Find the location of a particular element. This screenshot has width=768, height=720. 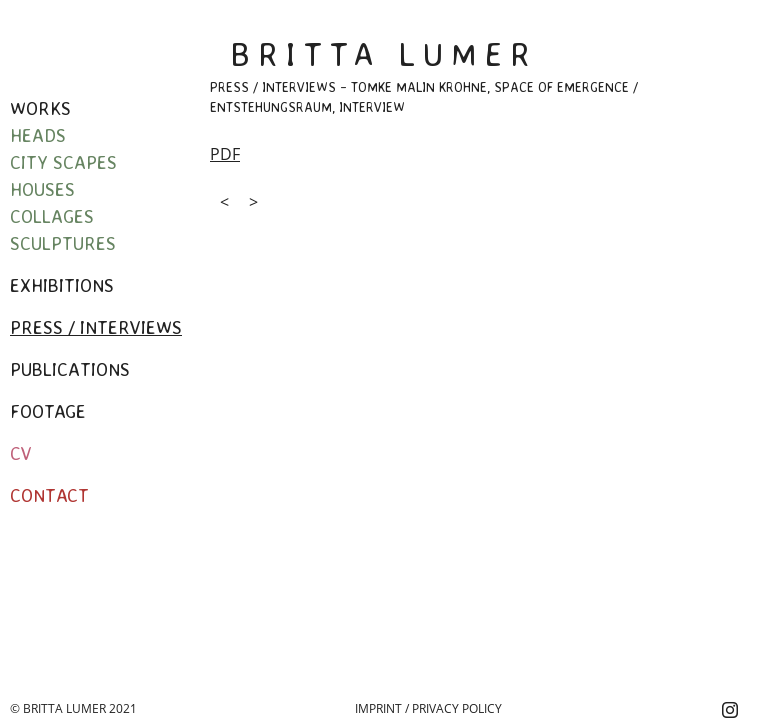

Publications is located at coordinates (70, 369).